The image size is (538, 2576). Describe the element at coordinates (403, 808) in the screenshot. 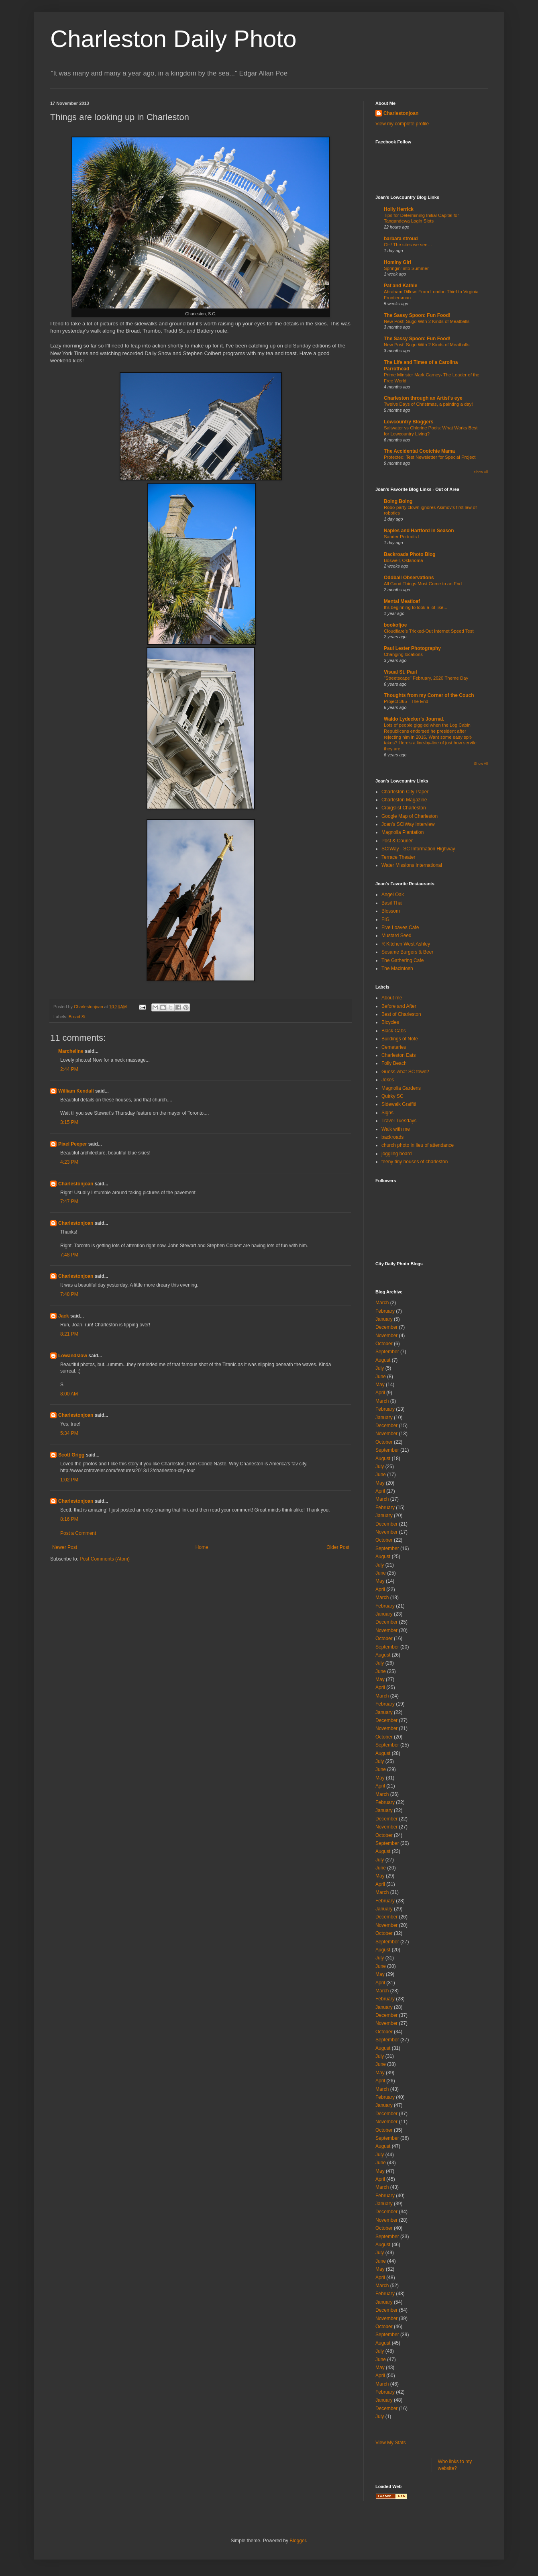

I see `Craigslist Charleston` at that location.